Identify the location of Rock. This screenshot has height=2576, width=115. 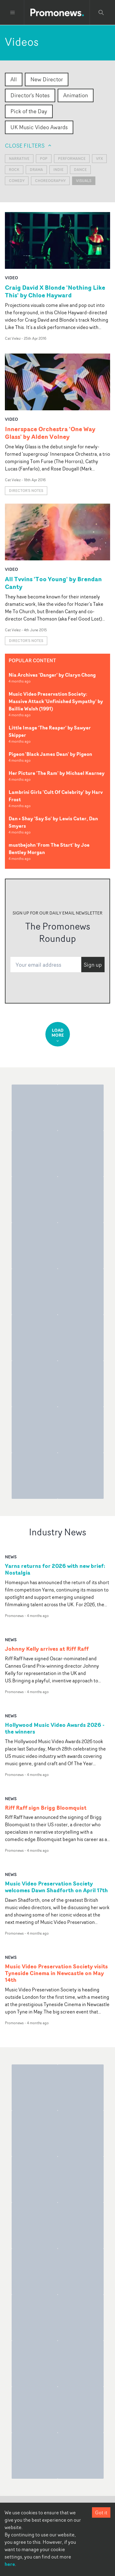
(14, 169).